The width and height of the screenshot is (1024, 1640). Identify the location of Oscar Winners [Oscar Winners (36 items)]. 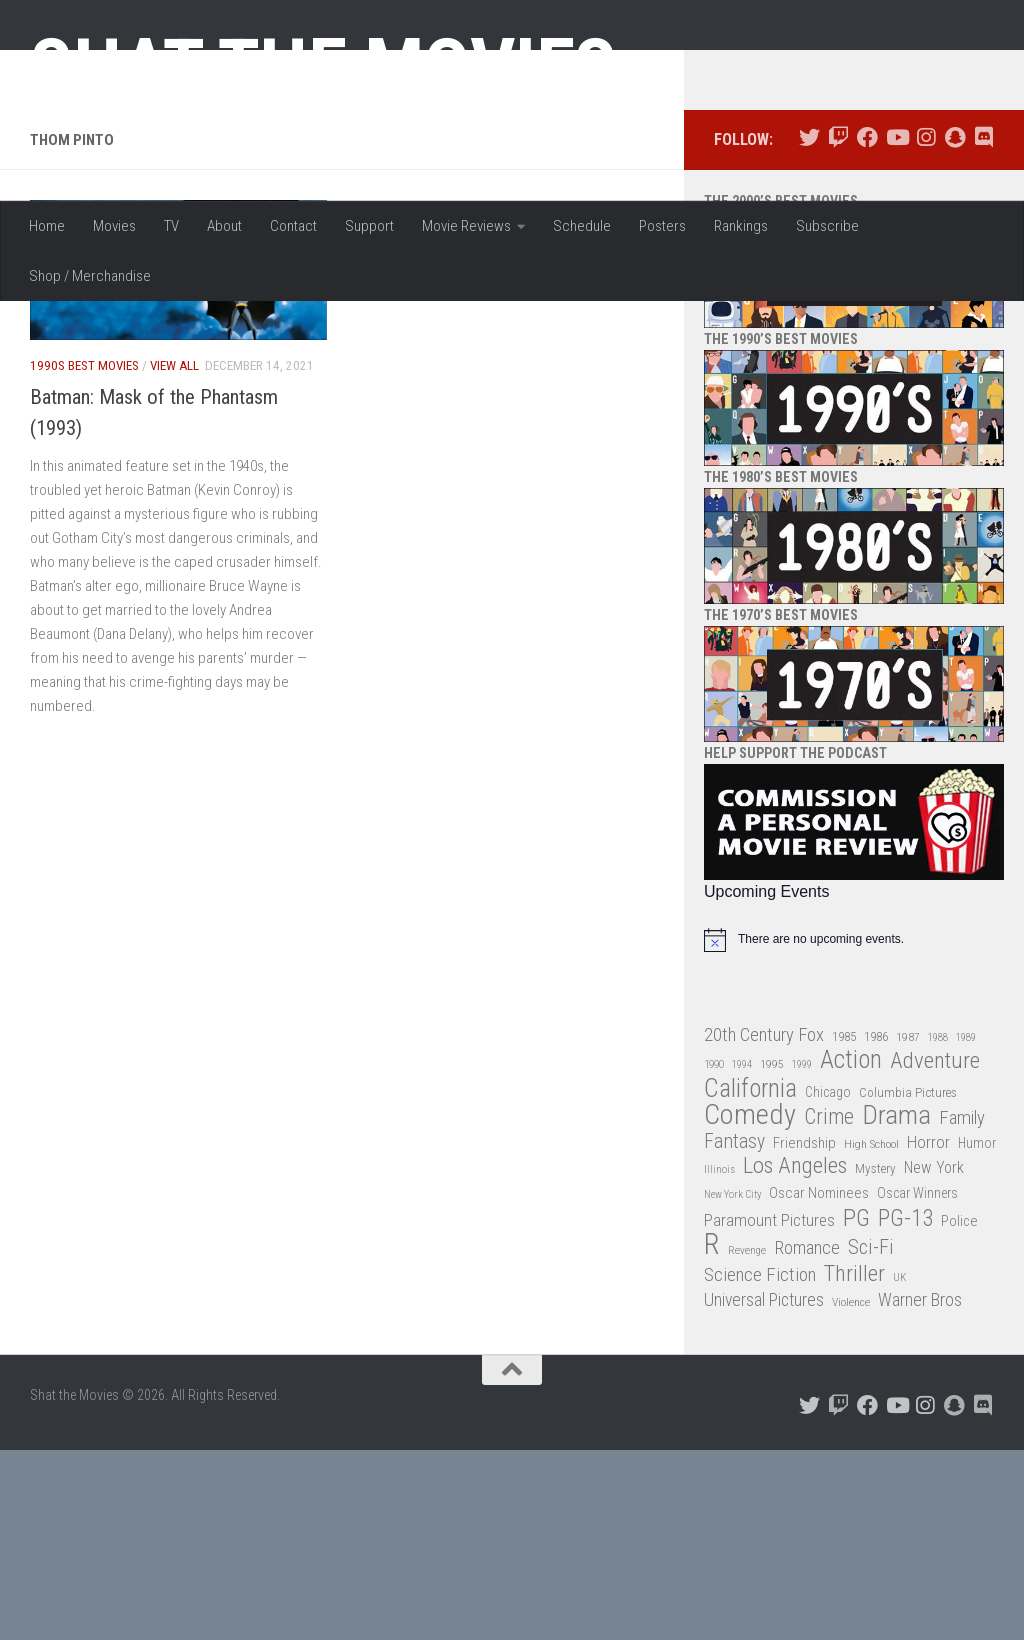
(917, 1384).